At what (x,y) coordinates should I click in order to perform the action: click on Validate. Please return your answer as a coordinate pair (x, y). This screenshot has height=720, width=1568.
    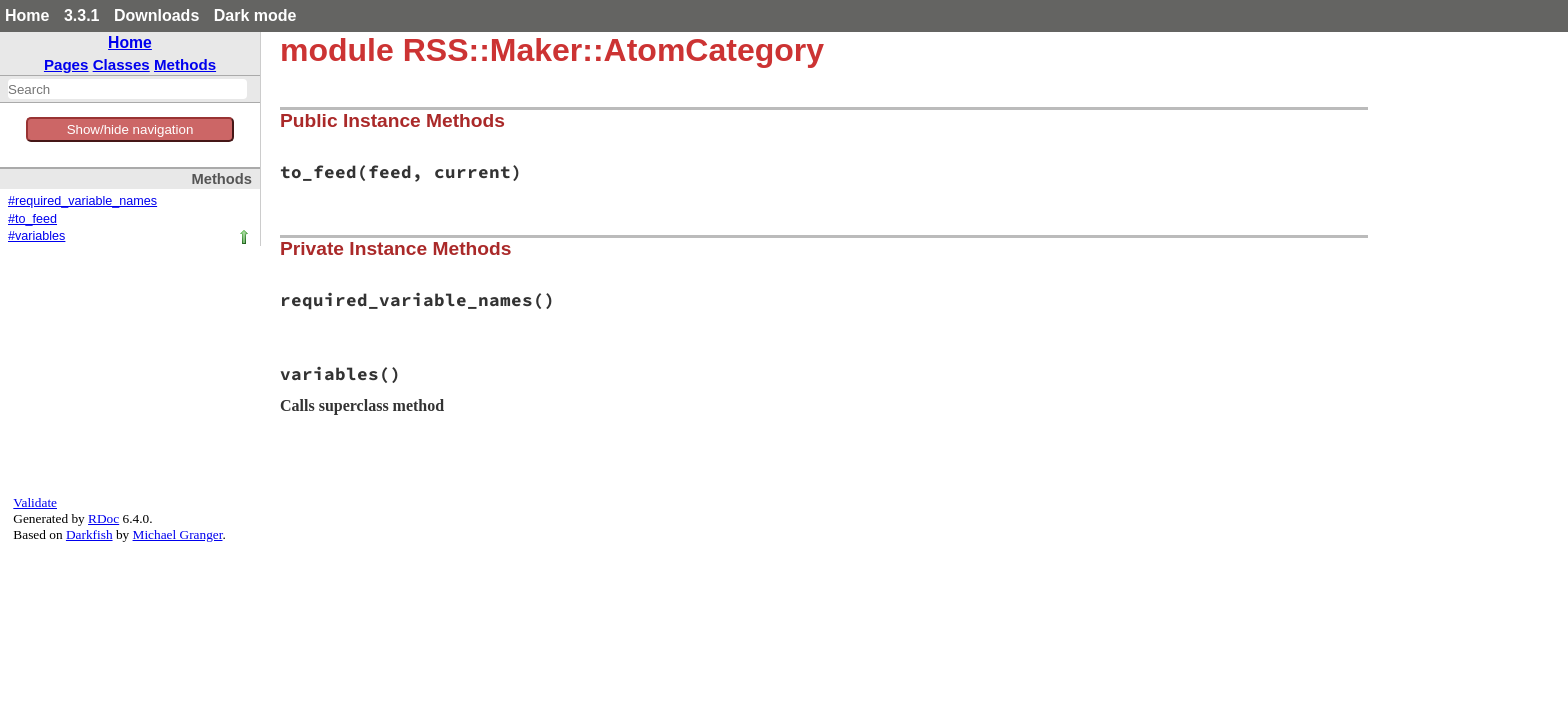
    Looking at the image, I should click on (35, 502).